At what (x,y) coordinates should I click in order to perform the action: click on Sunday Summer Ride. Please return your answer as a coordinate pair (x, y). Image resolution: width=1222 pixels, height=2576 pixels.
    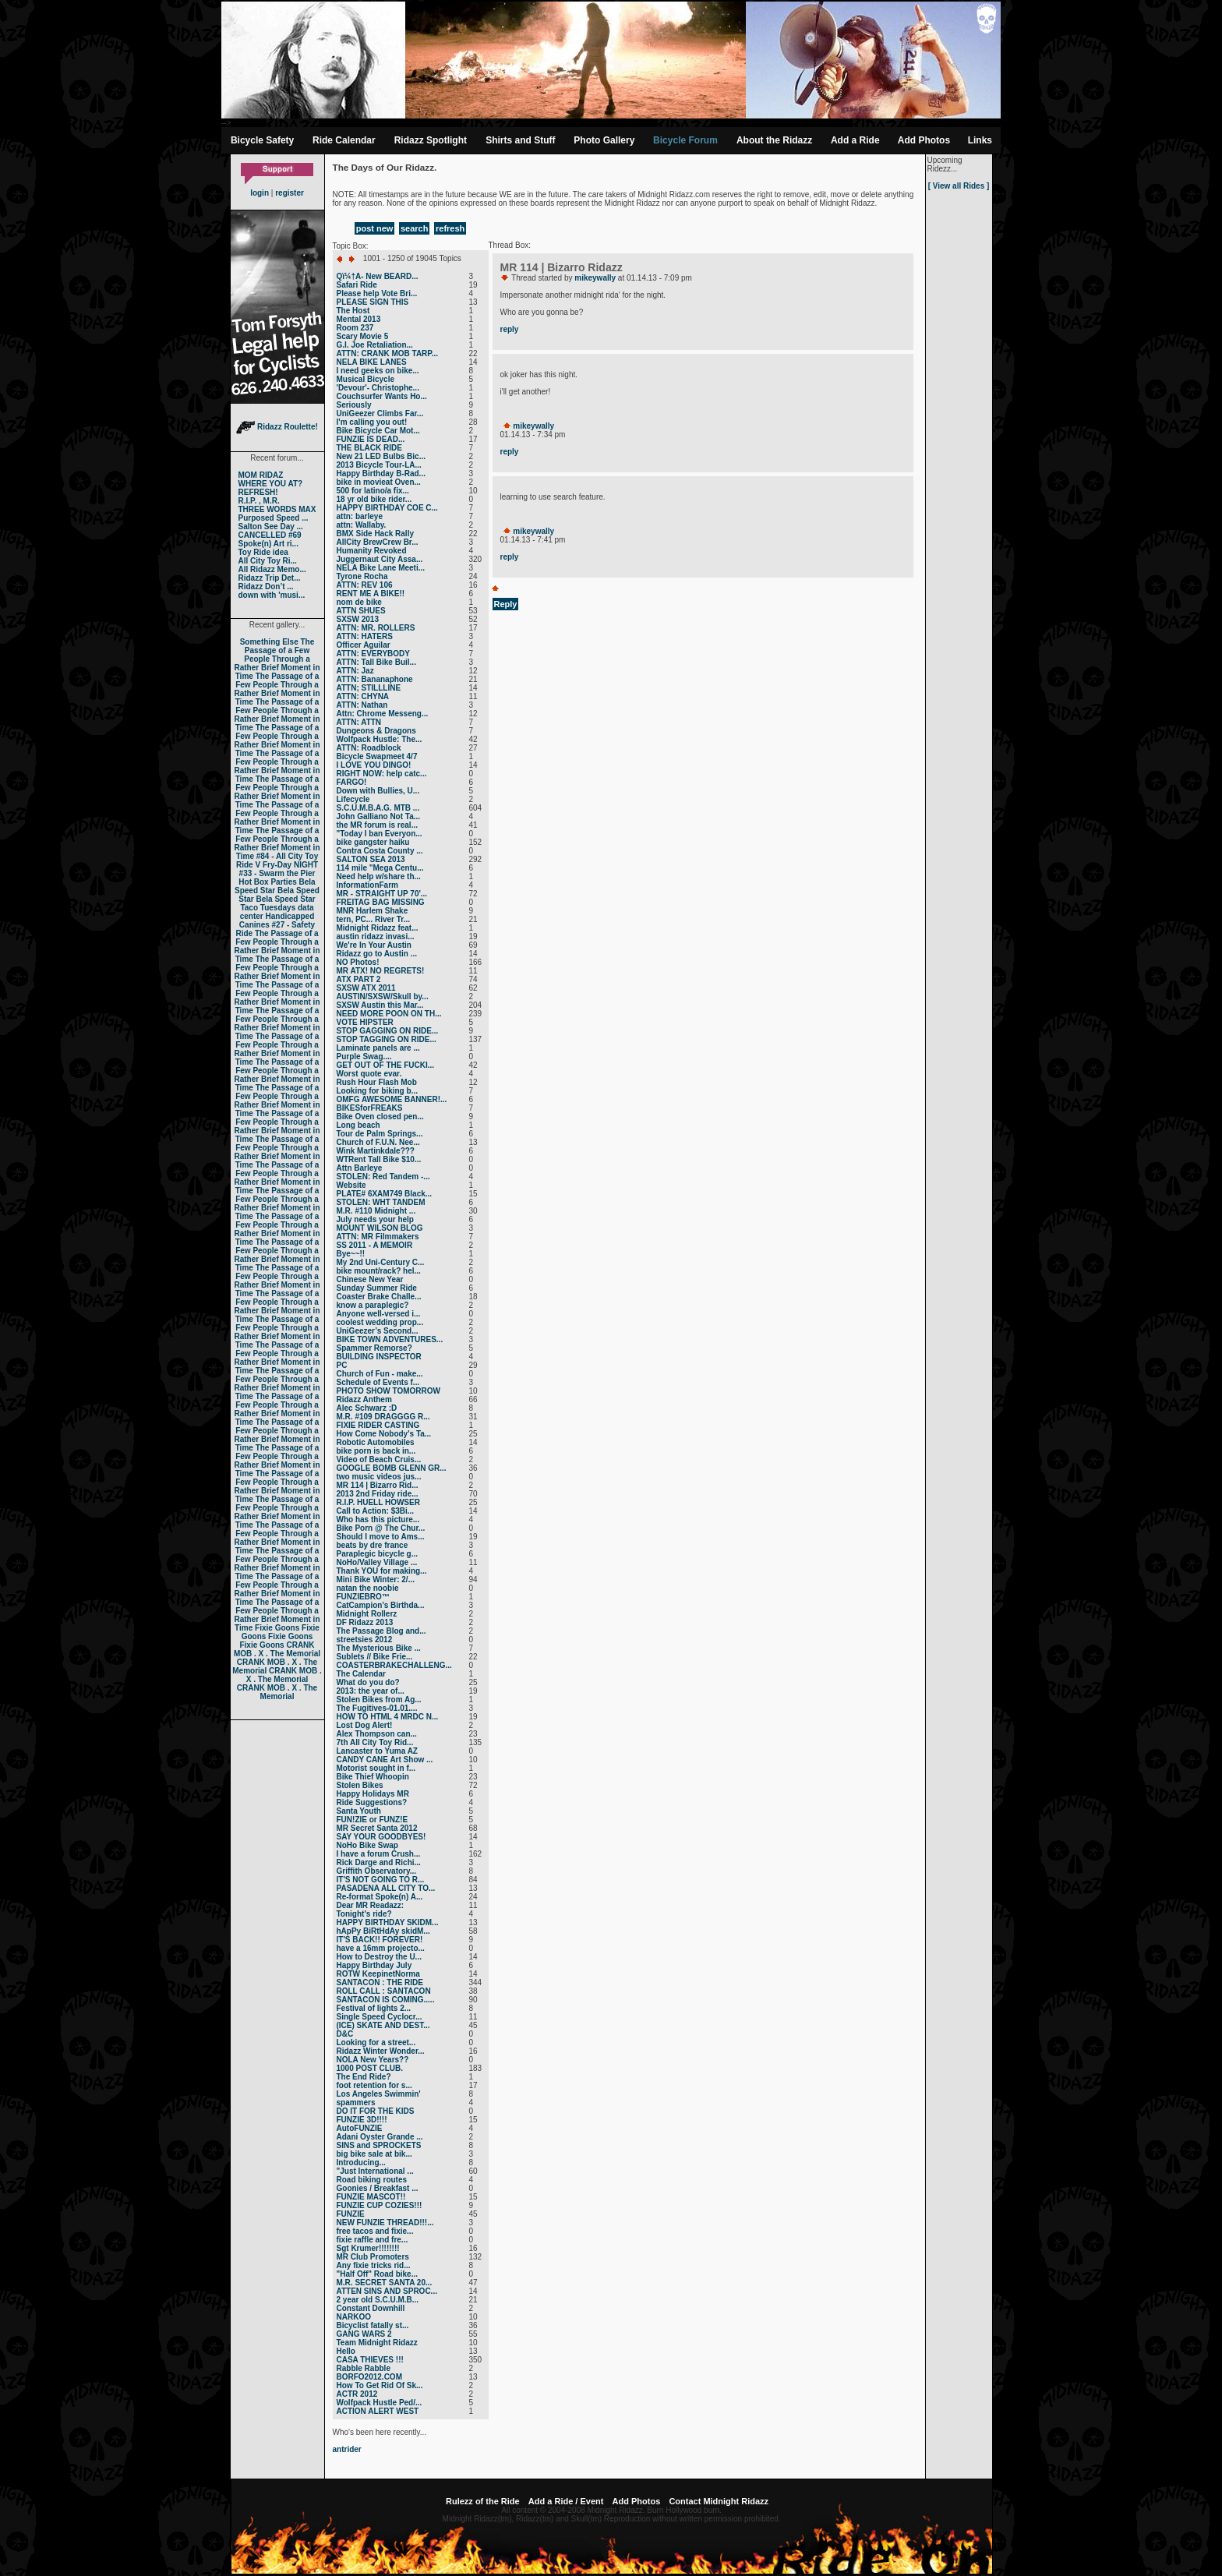
    Looking at the image, I should click on (377, 1288).